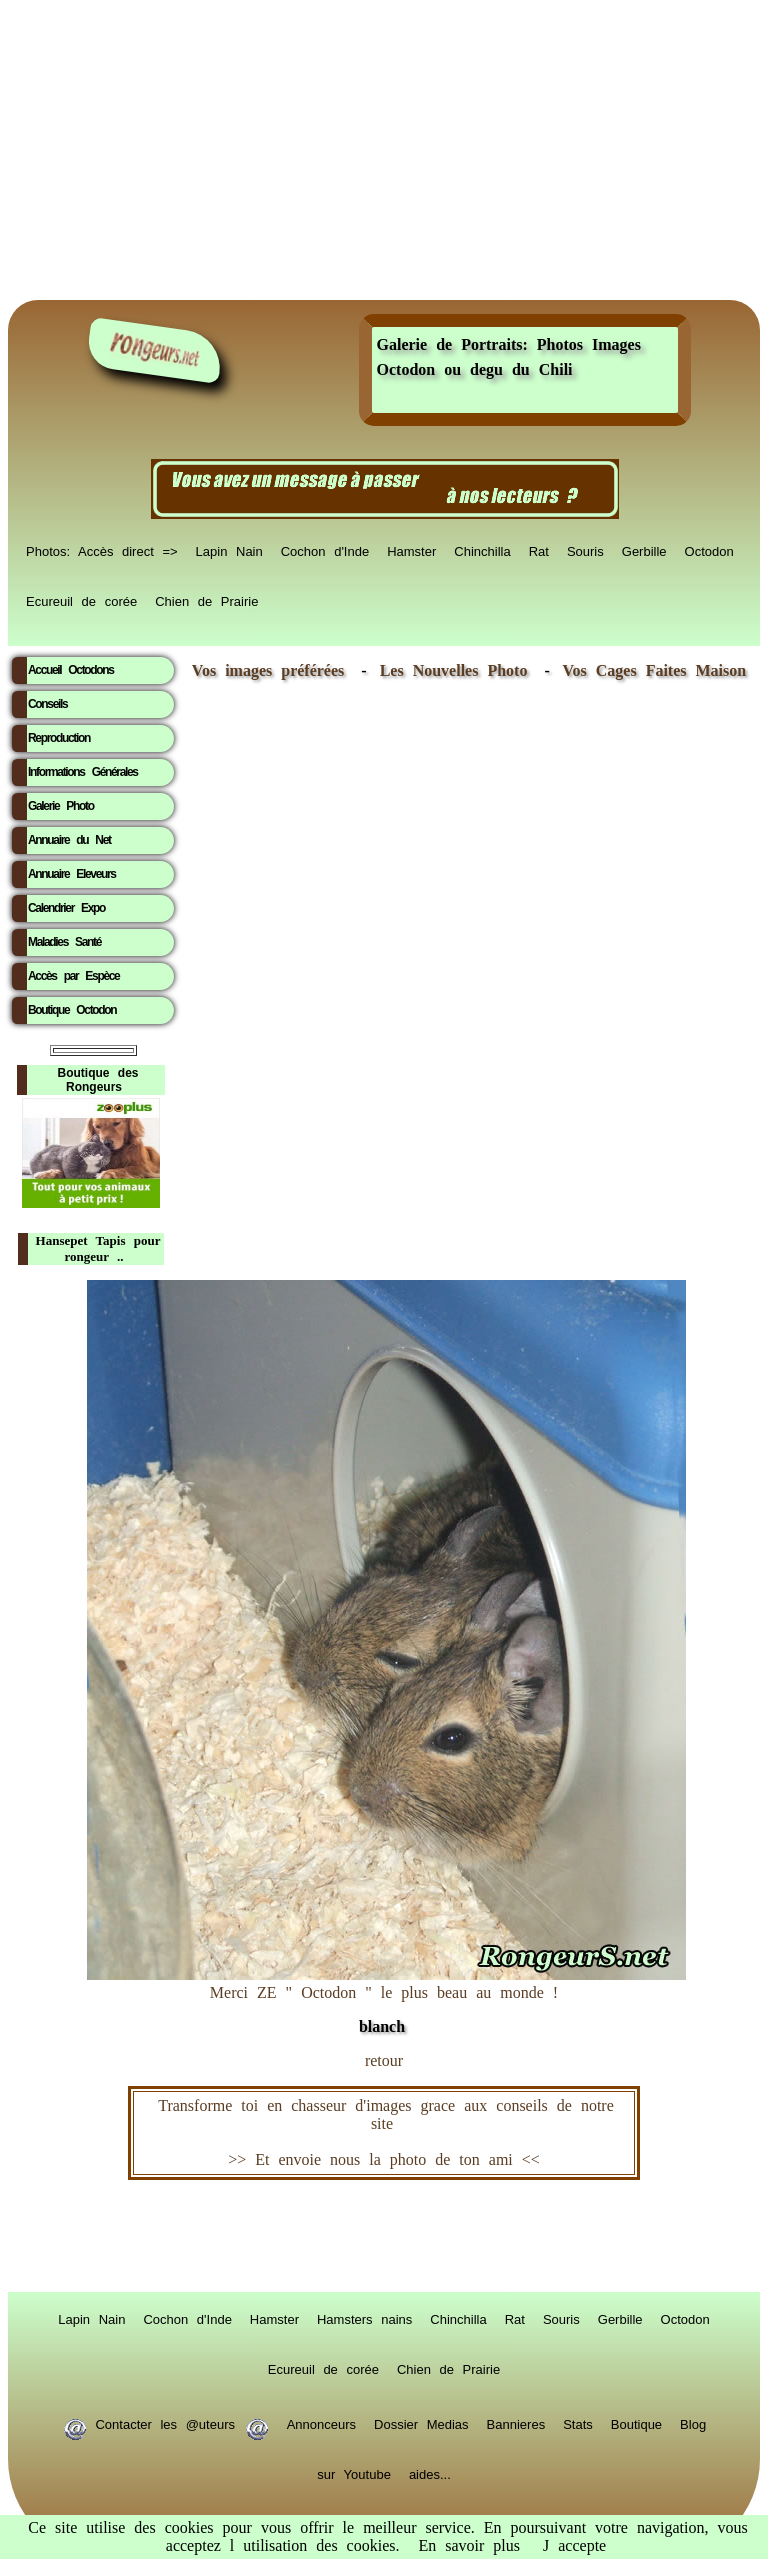 The image size is (768, 2559). Describe the element at coordinates (325, 550) in the screenshot. I see `Cochon d'Inde` at that location.